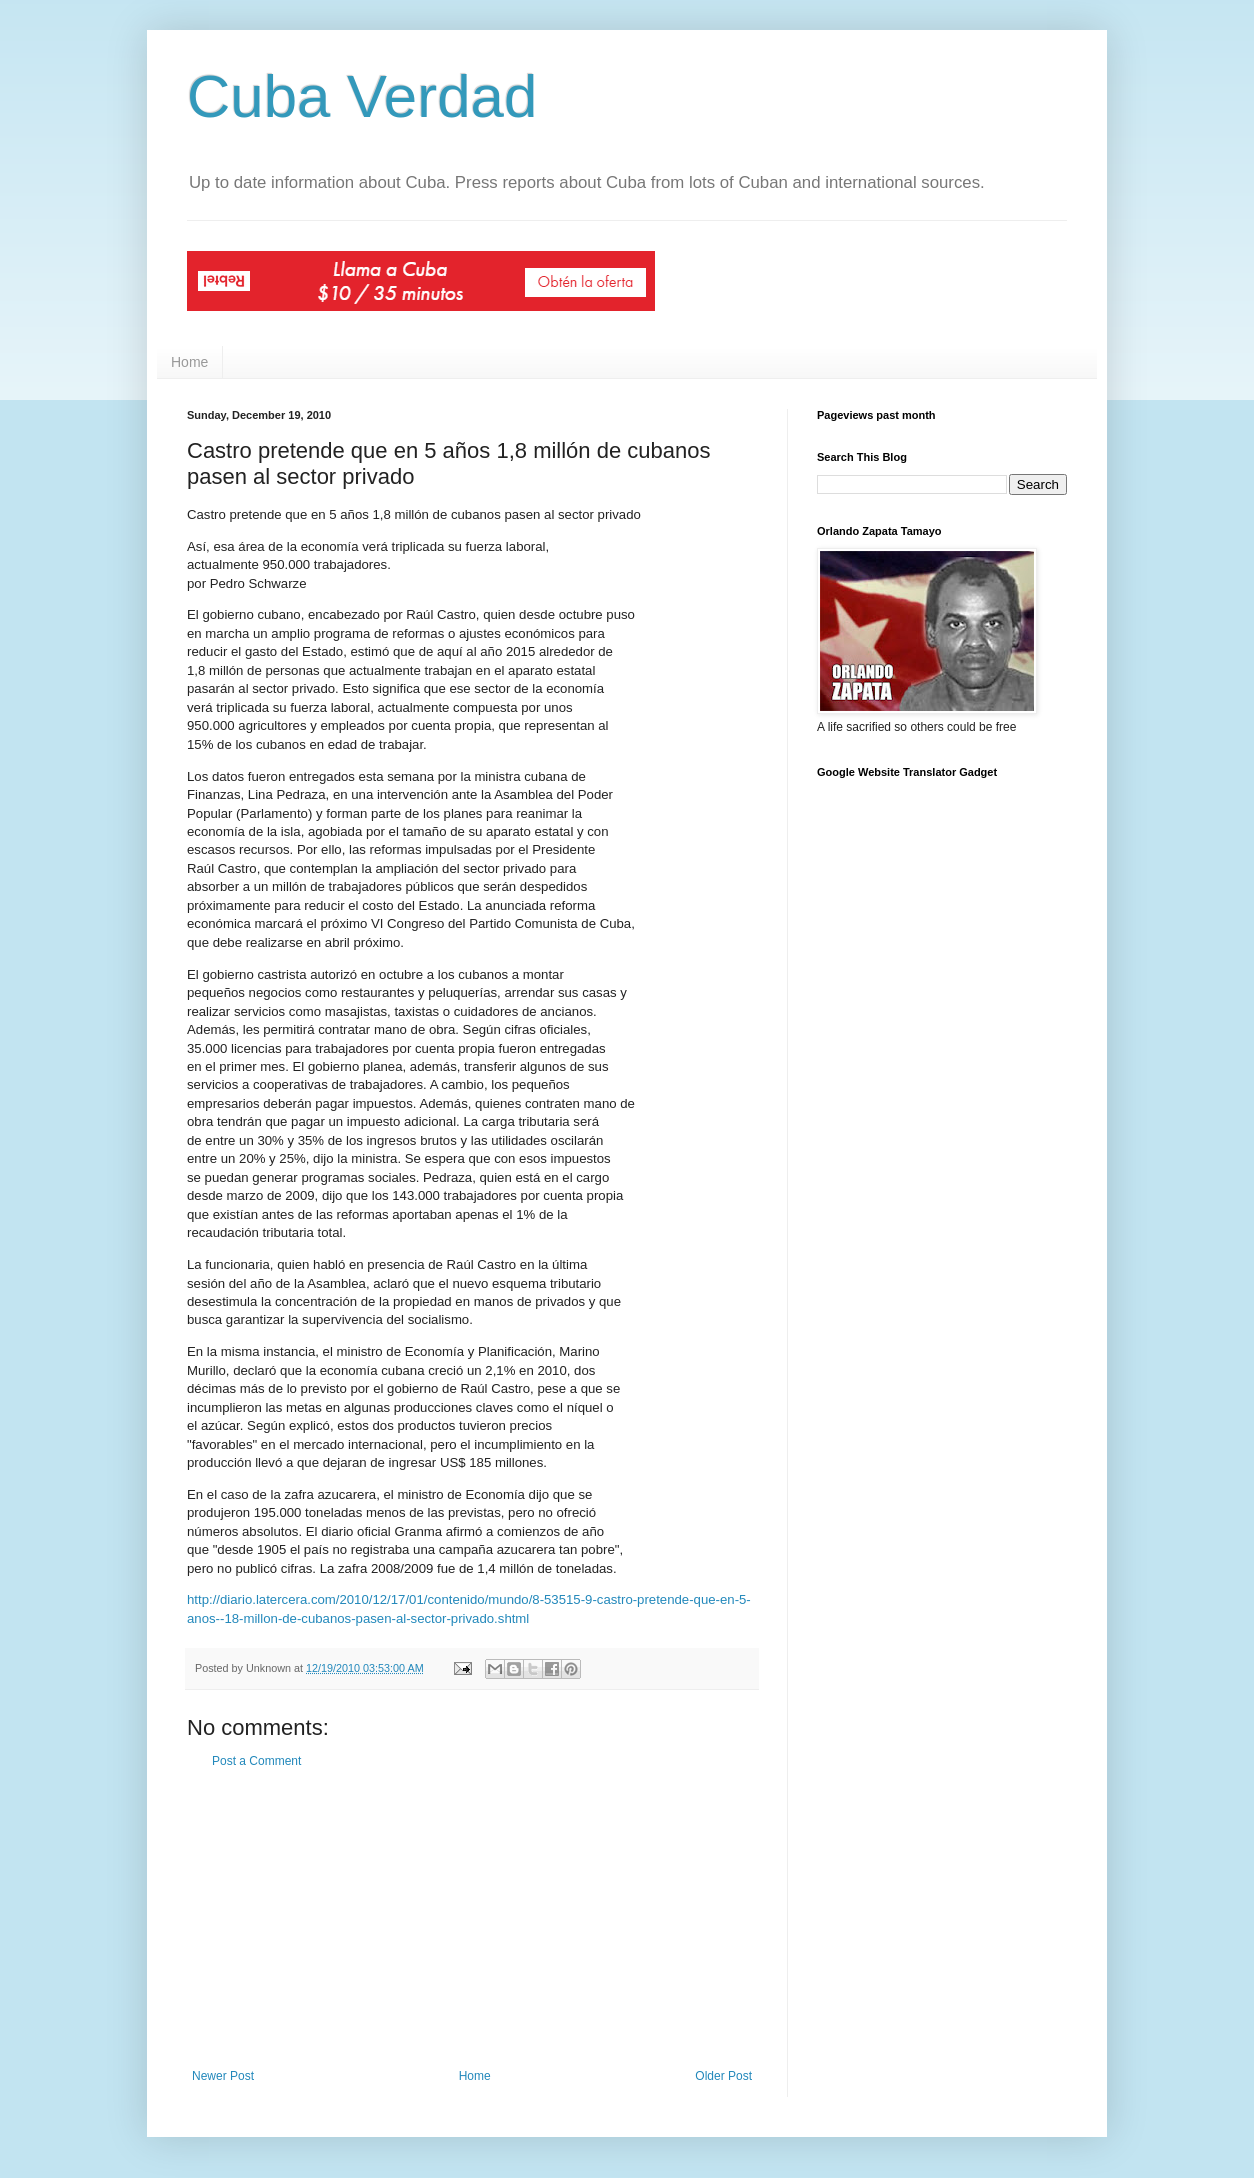 This screenshot has width=1254, height=2178. What do you see at coordinates (472, 1919) in the screenshot?
I see `[Advertisement]` at bounding box center [472, 1919].